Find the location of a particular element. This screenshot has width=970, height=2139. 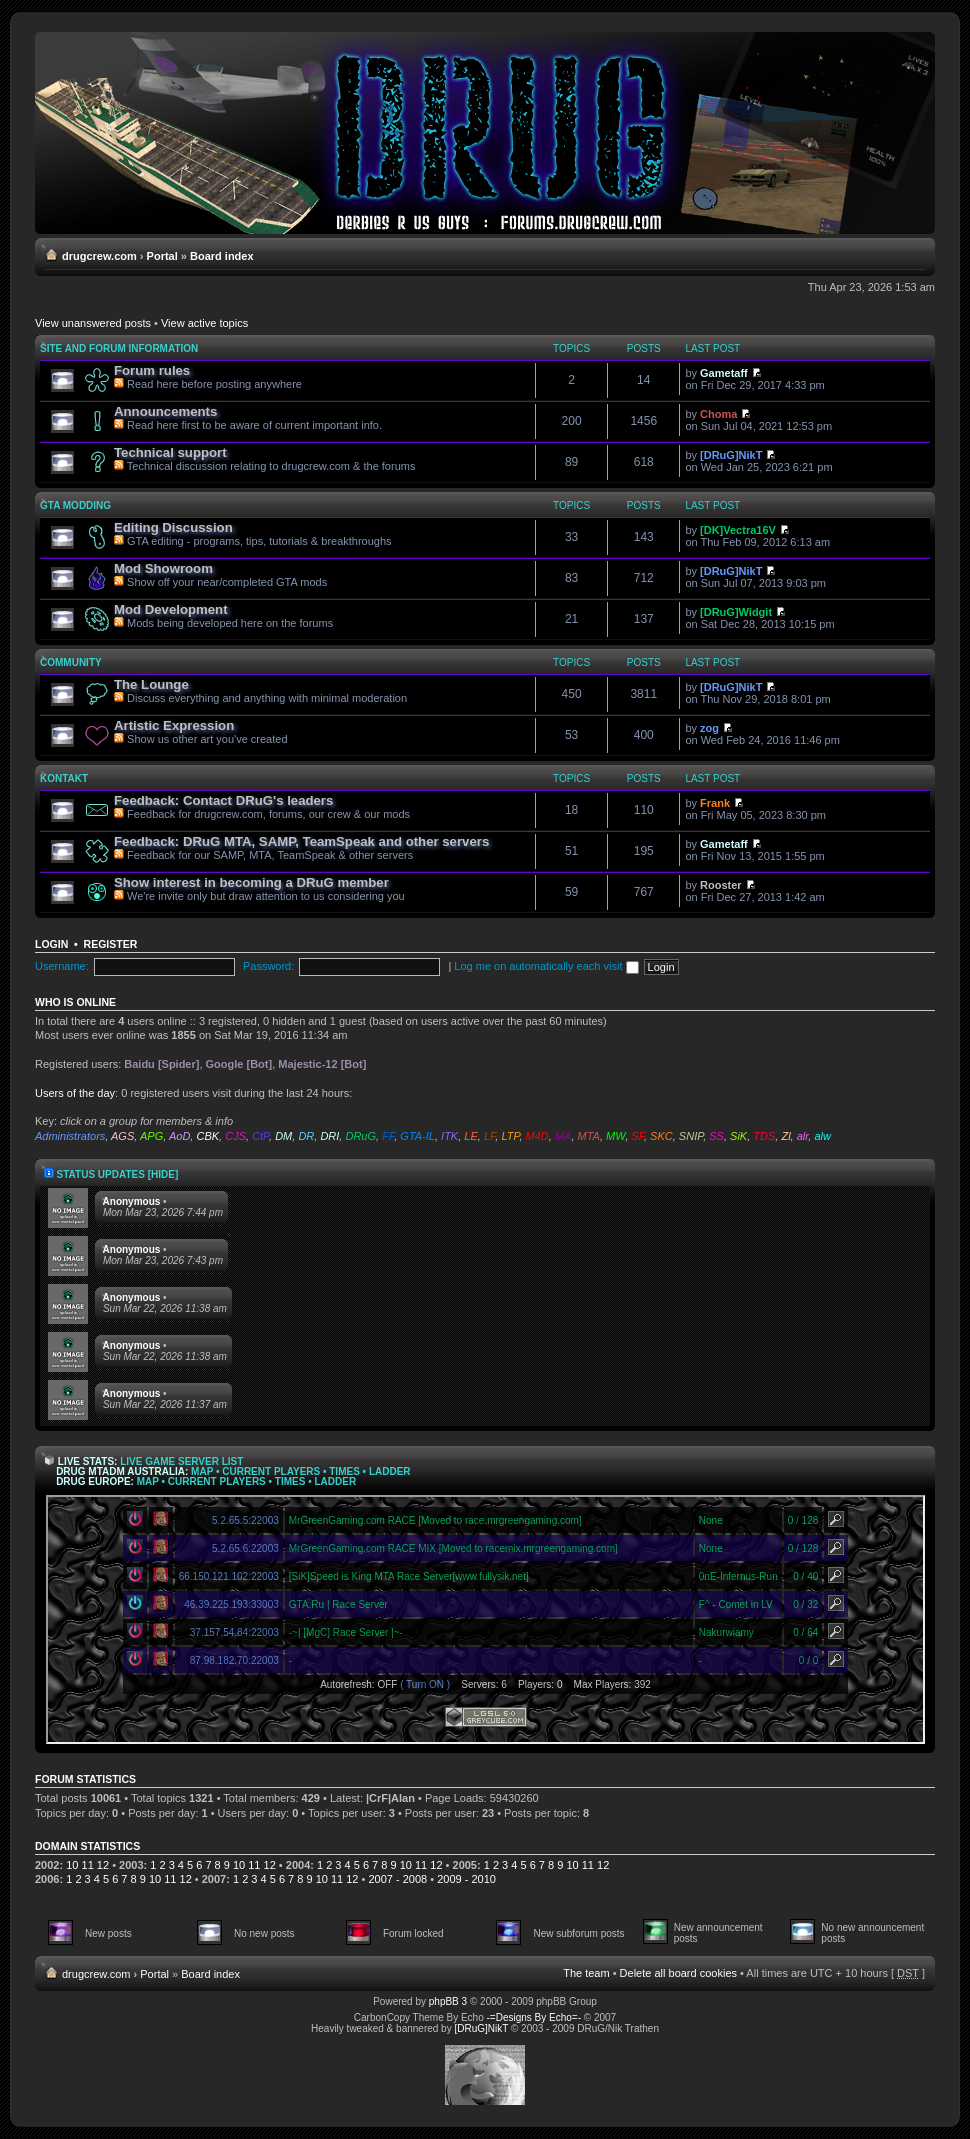

GTA modding is located at coordinates (75, 505).